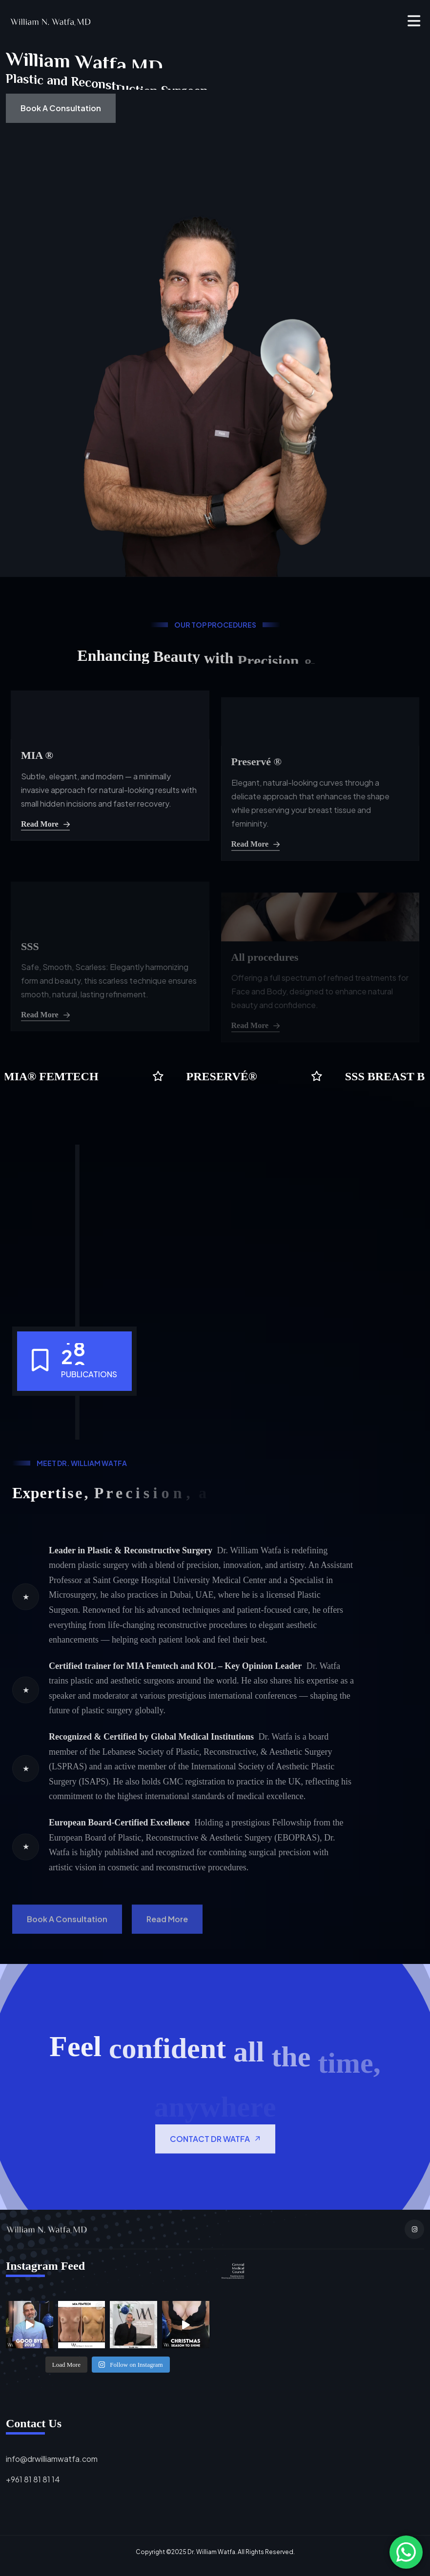 This screenshot has height=2576, width=430. Describe the element at coordinates (45, 858) in the screenshot. I see `Read More` at that location.